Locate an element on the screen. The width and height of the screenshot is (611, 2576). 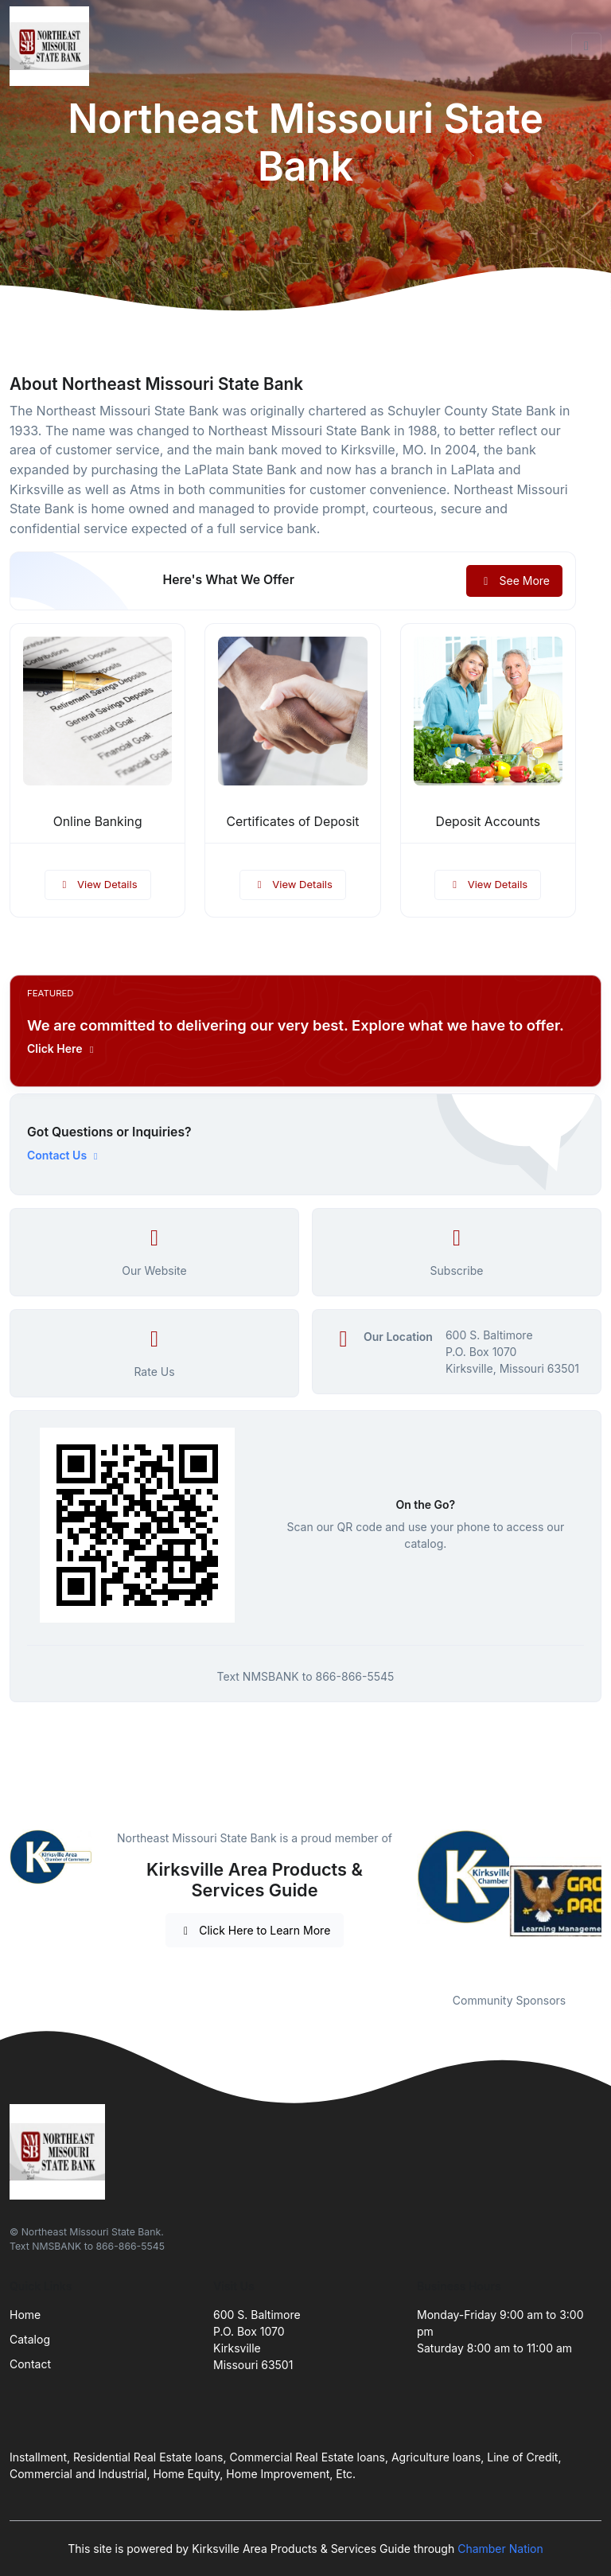
Home is located at coordinates (25, 2314).